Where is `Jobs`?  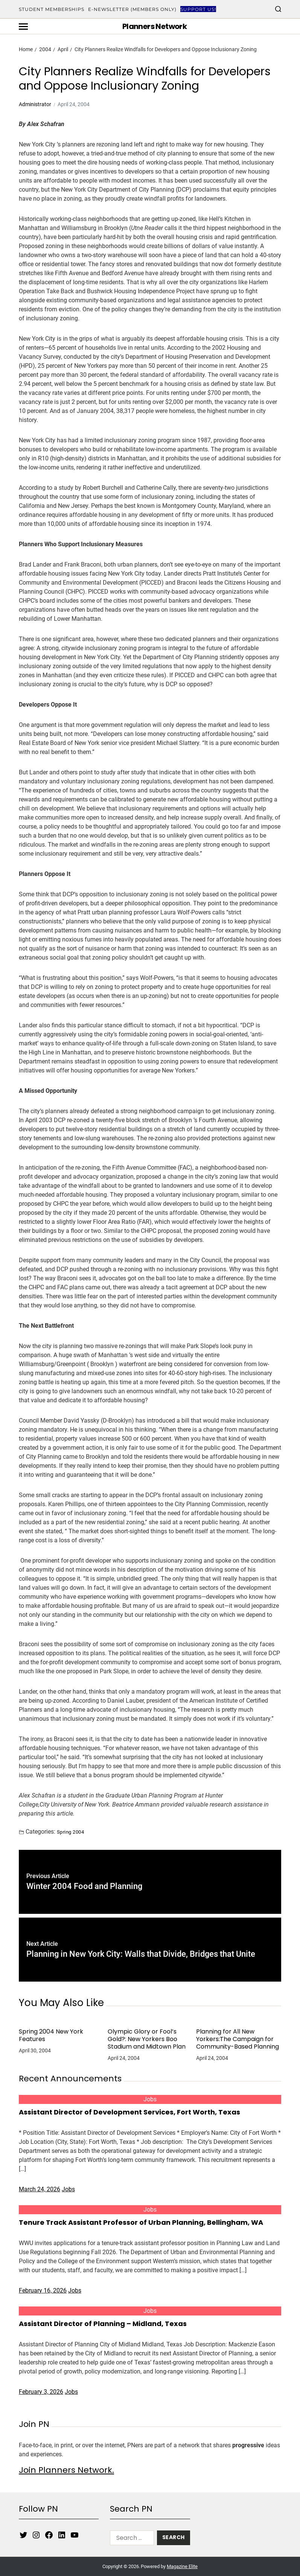 Jobs is located at coordinates (150, 2099).